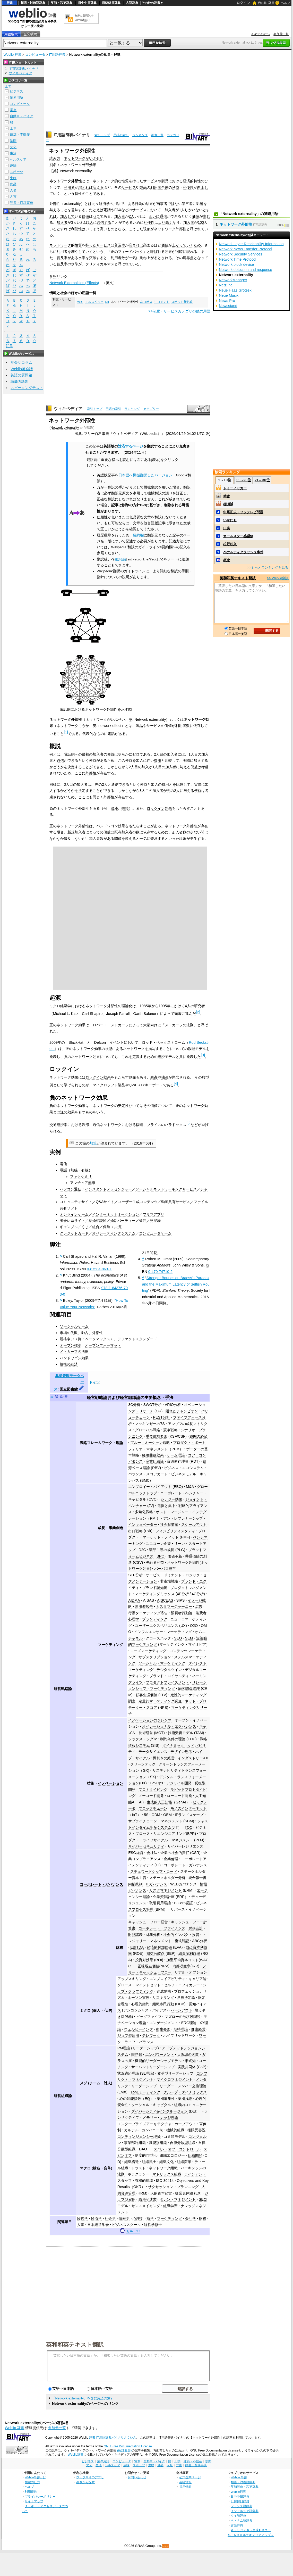 The height and width of the screenshot is (2576, 293). I want to click on ヘルプ, so click(285, 3).